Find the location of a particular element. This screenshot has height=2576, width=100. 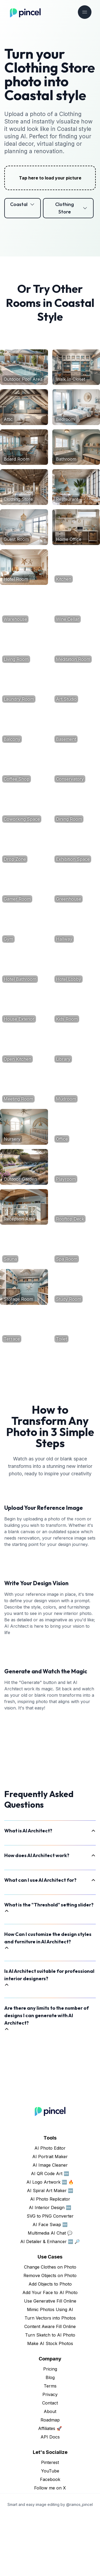

Content Aware Fill Online is located at coordinates (50, 2386).